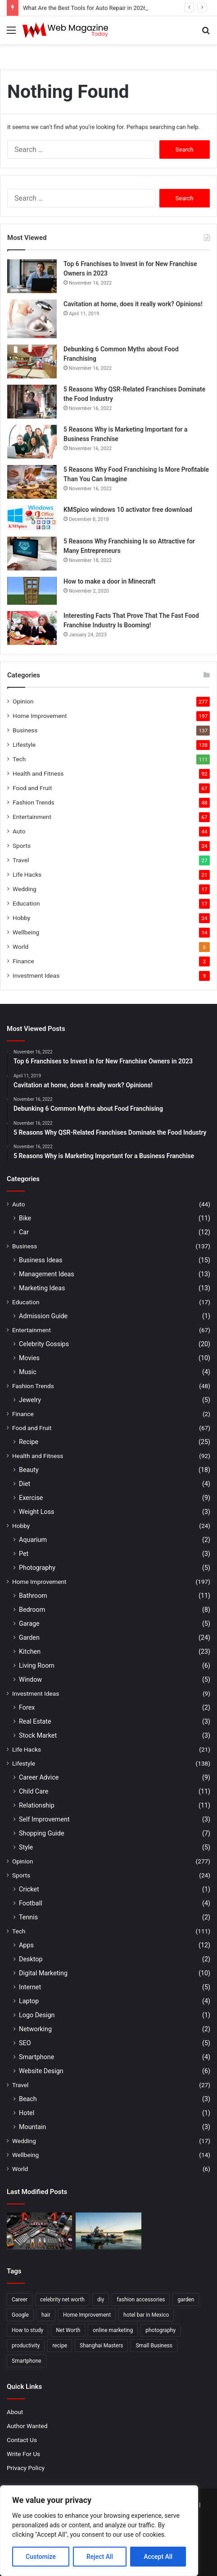  Describe the element at coordinates (30, 1679) in the screenshot. I see `Window` at that location.